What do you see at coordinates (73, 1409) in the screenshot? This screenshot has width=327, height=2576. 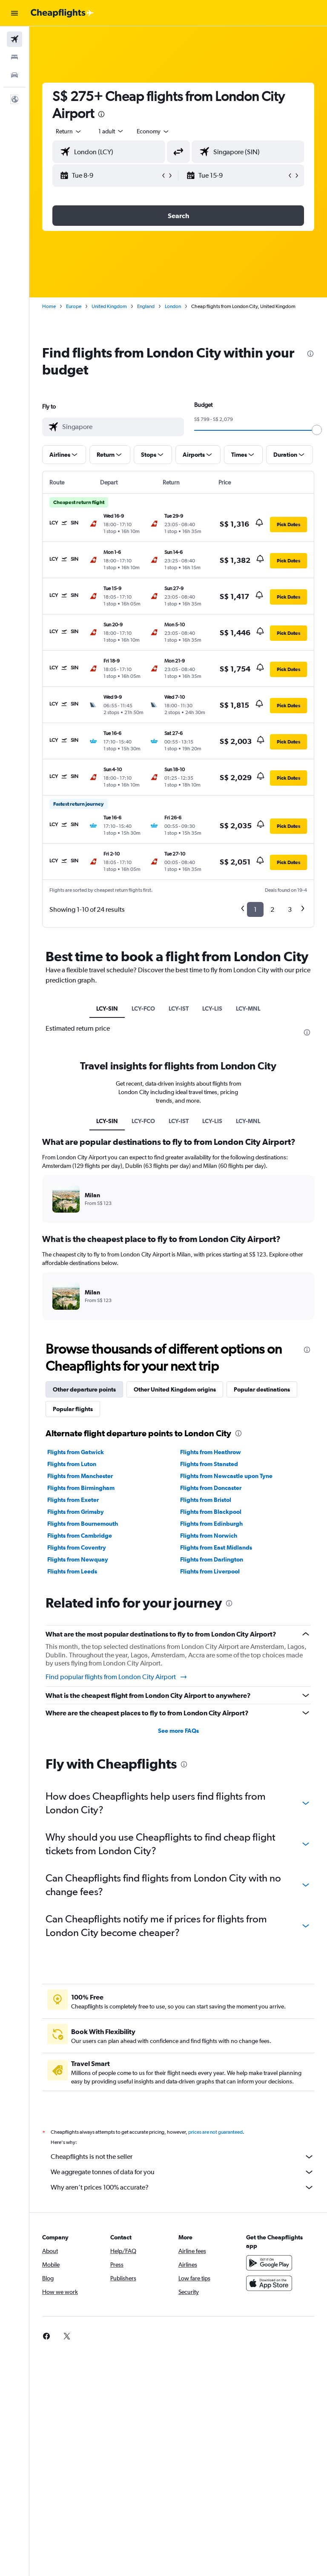 I see `Popular flights [tab]` at bounding box center [73, 1409].